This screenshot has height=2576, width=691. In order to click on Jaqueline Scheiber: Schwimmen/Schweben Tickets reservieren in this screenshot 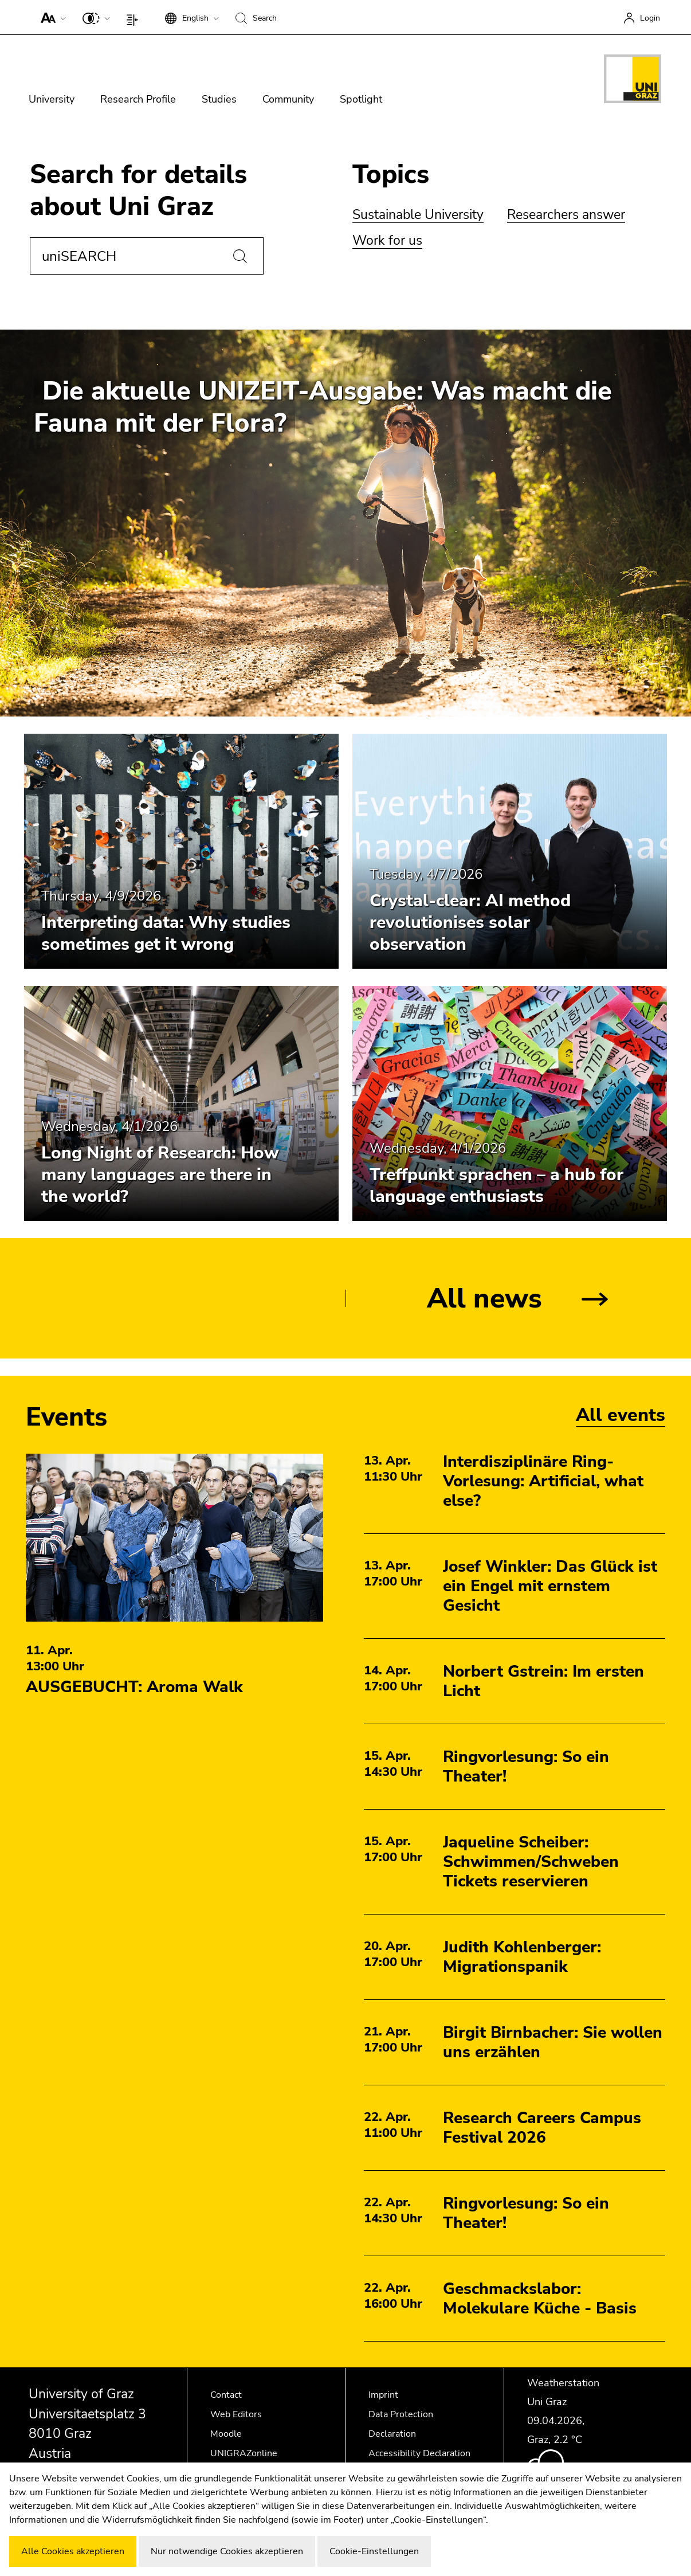, I will do `click(531, 1861)`.